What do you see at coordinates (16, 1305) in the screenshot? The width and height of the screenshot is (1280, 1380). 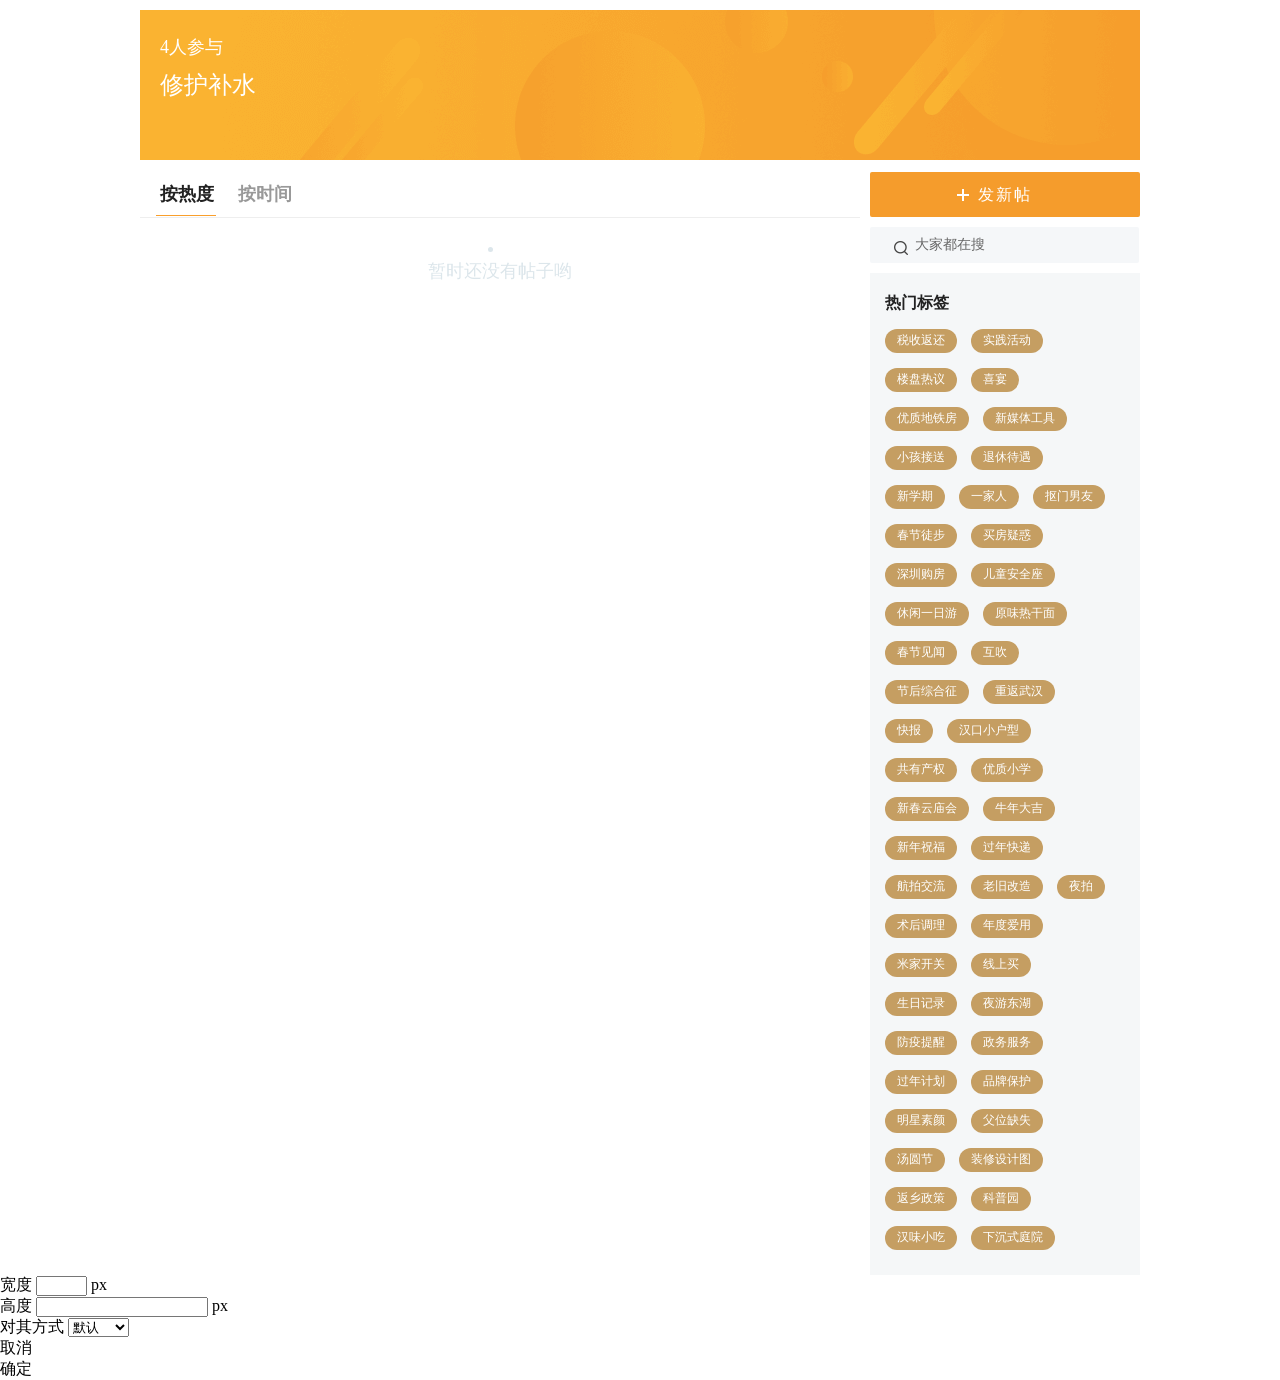 I see `高度` at bounding box center [16, 1305].